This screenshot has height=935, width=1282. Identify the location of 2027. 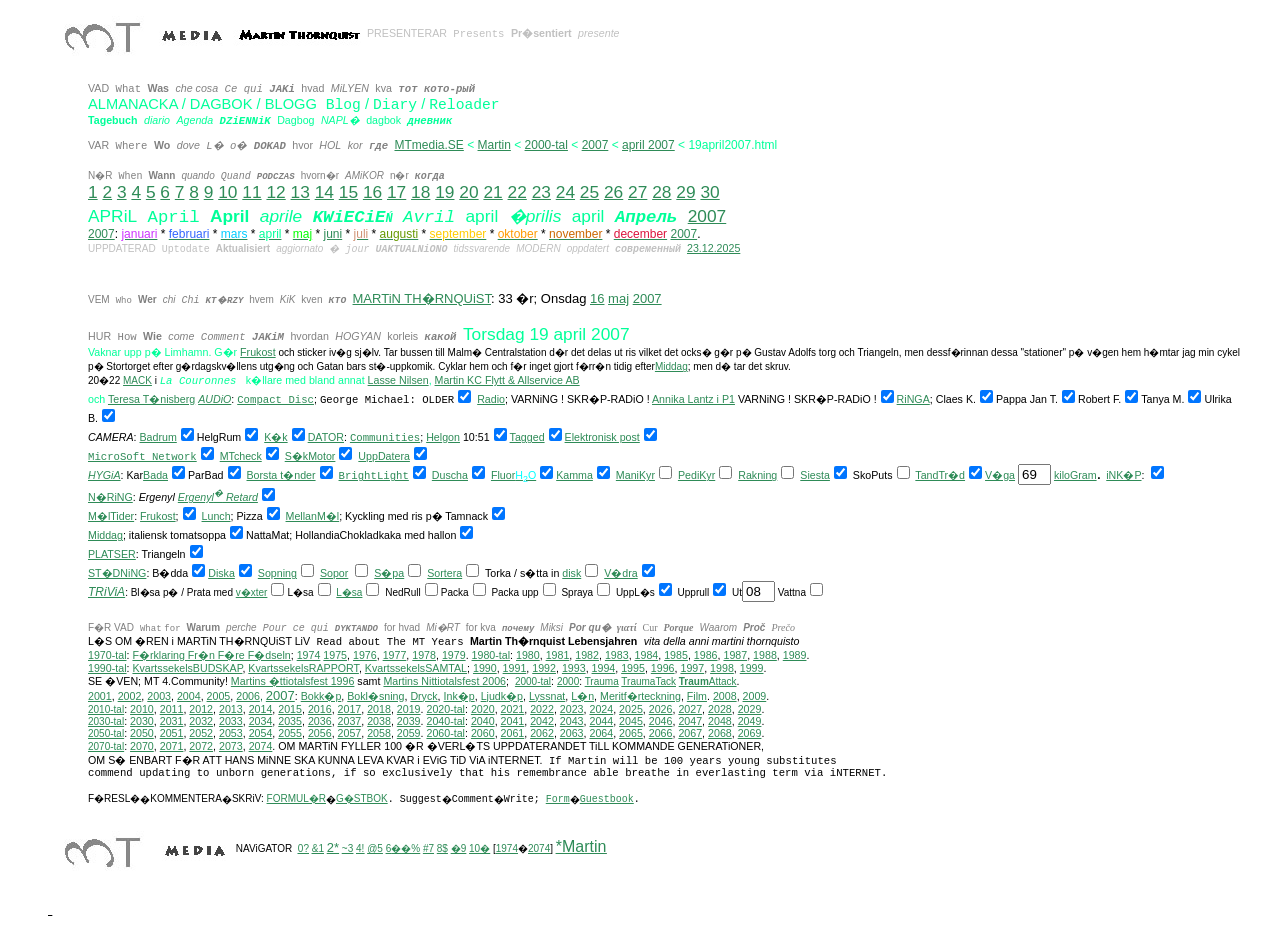
(690, 709).